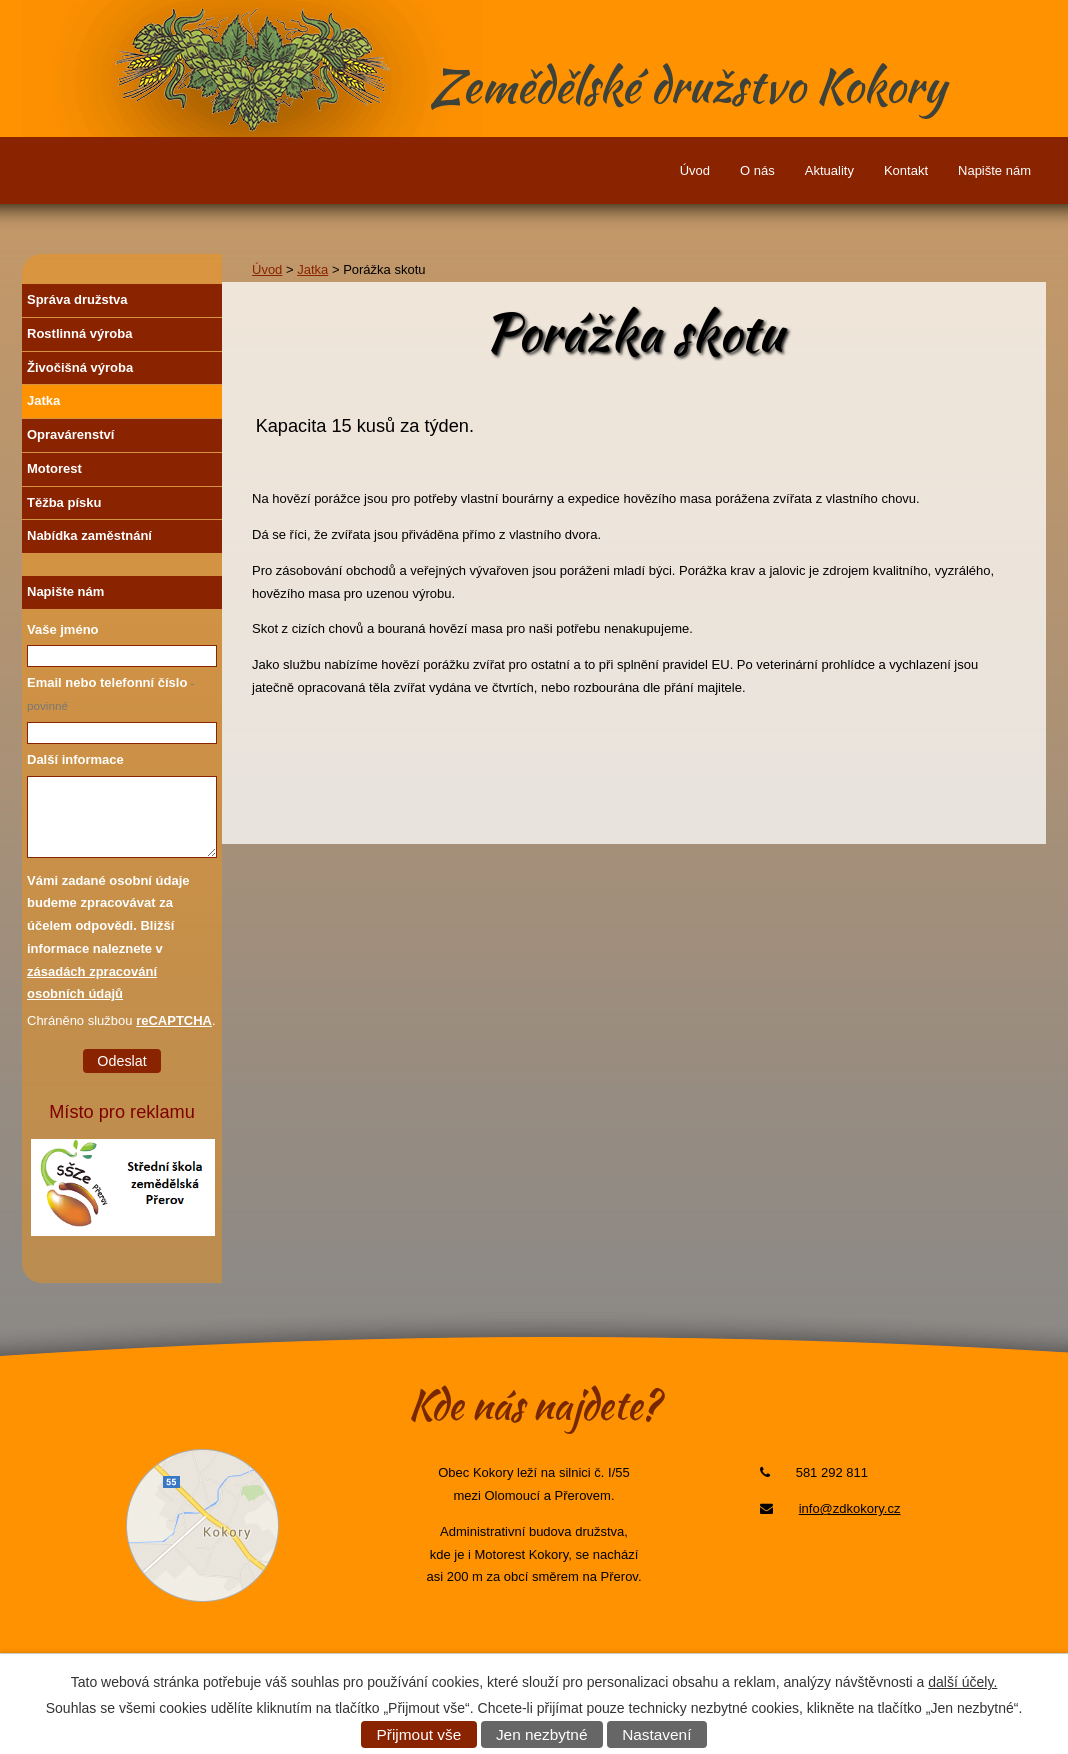  Describe the element at coordinates (89, 535) in the screenshot. I see `Nabídka zaměstnání` at that location.